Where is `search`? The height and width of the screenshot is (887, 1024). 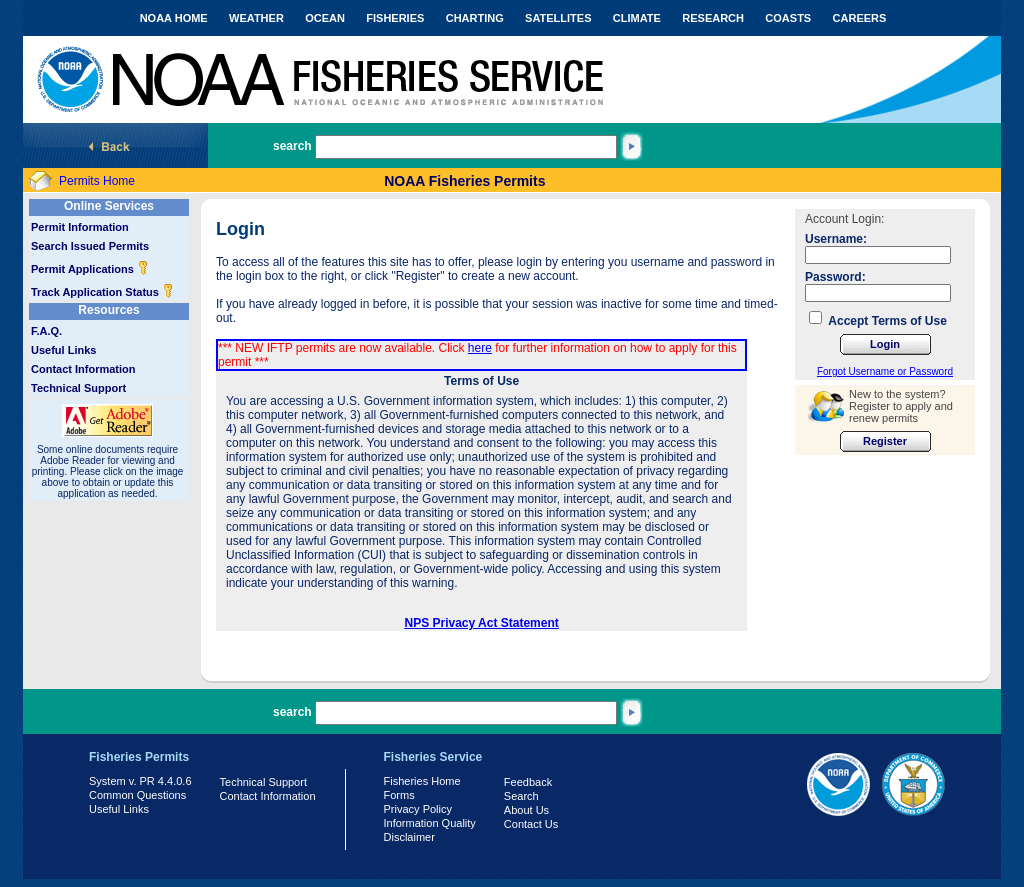
search is located at coordinates (292, 146).